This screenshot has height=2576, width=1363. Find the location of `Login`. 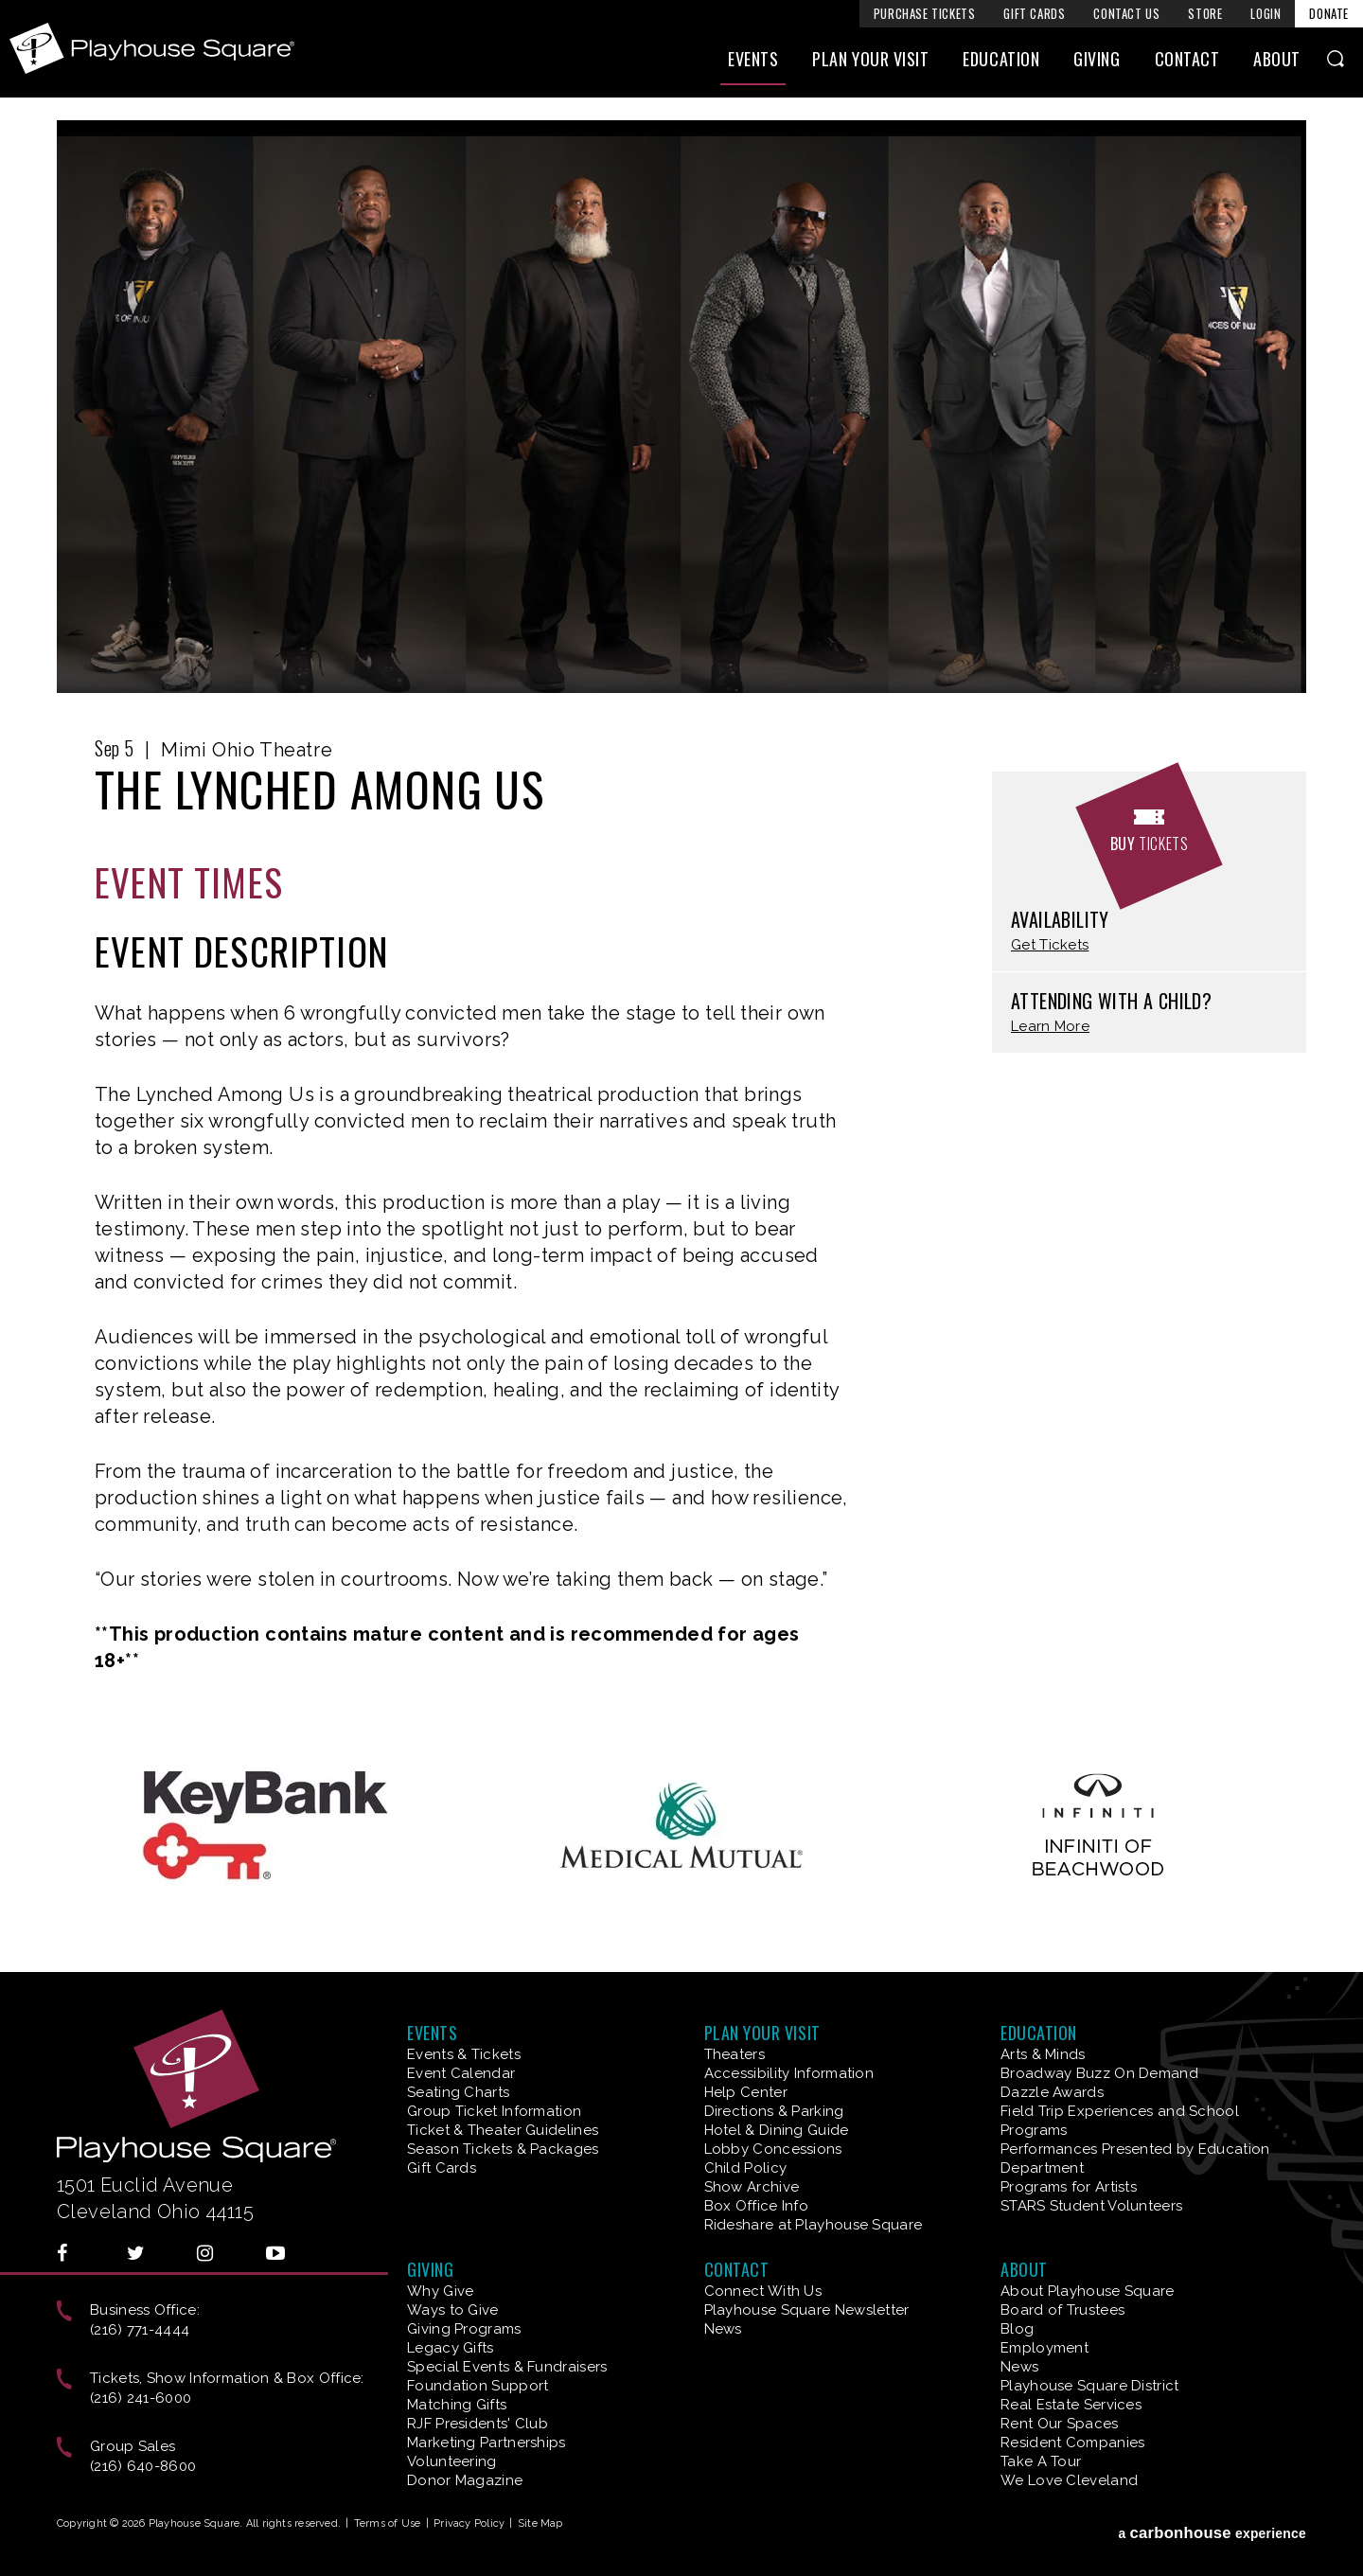

Login is located at coordinates (1265, 13).